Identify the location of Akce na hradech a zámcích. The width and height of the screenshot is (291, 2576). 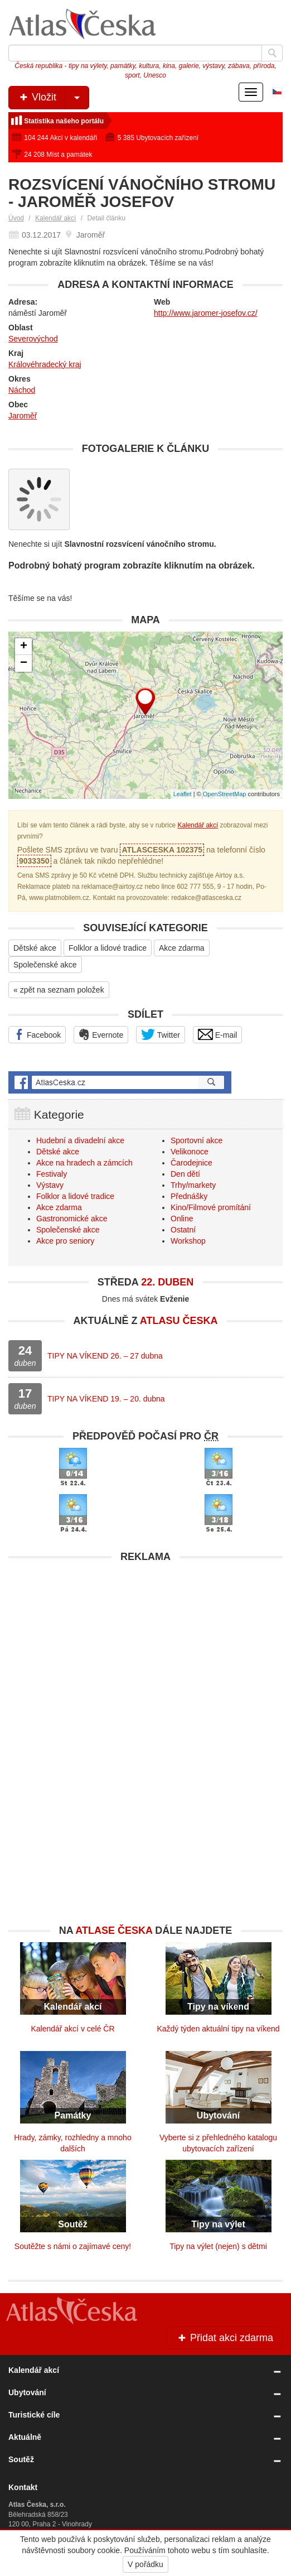
(84, 1162).